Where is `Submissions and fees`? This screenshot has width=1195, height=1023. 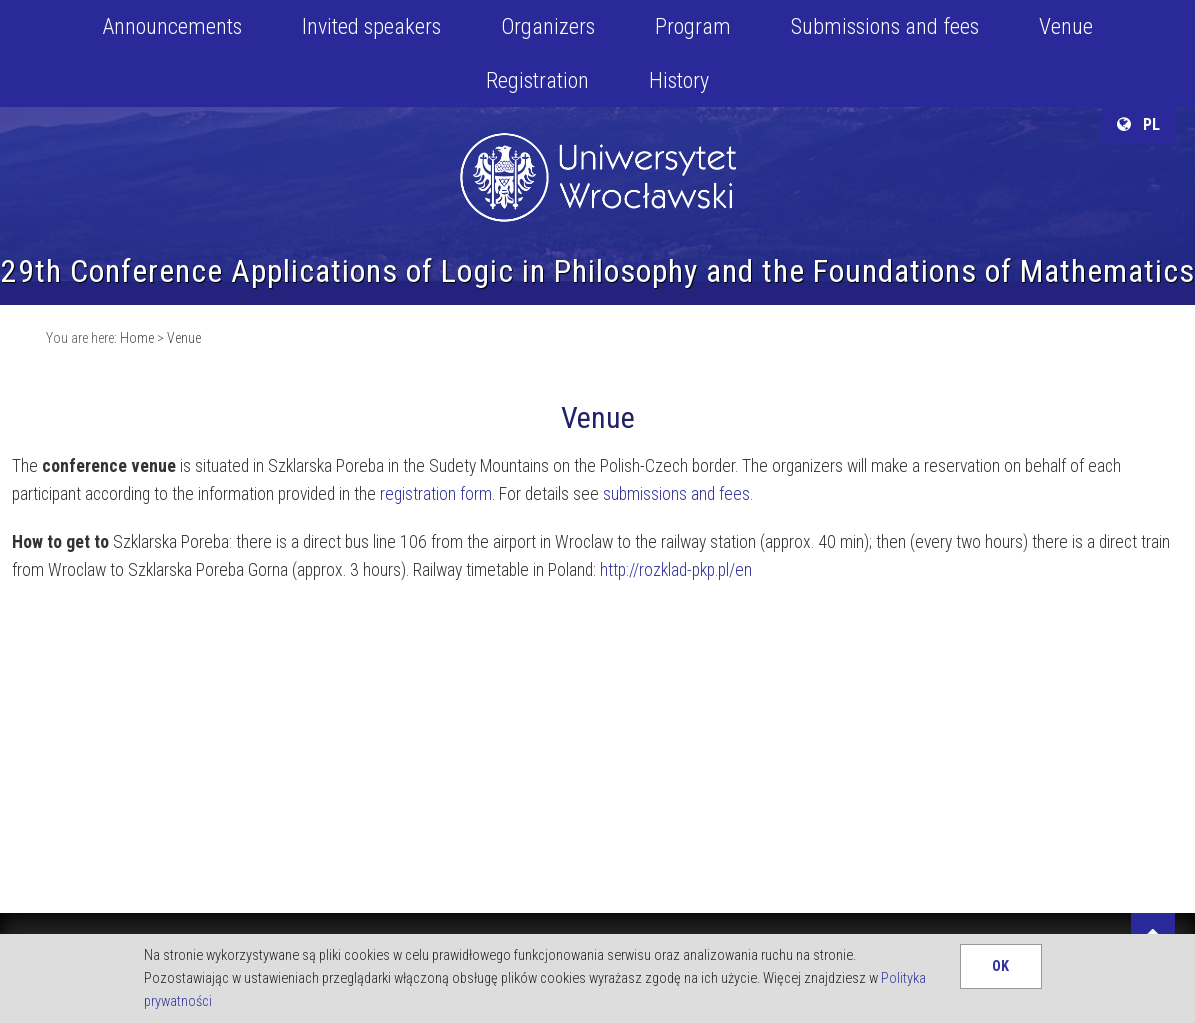
Submissions and fees is located at coordinates (885, 26).